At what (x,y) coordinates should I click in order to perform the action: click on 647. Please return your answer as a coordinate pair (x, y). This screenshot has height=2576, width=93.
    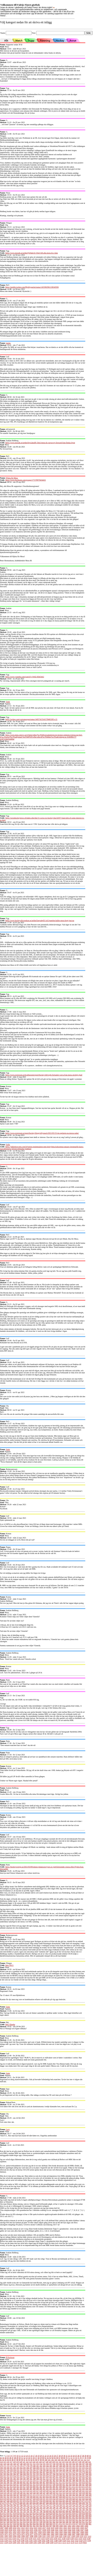
    Looking at the image, I should click on (4, 2501).